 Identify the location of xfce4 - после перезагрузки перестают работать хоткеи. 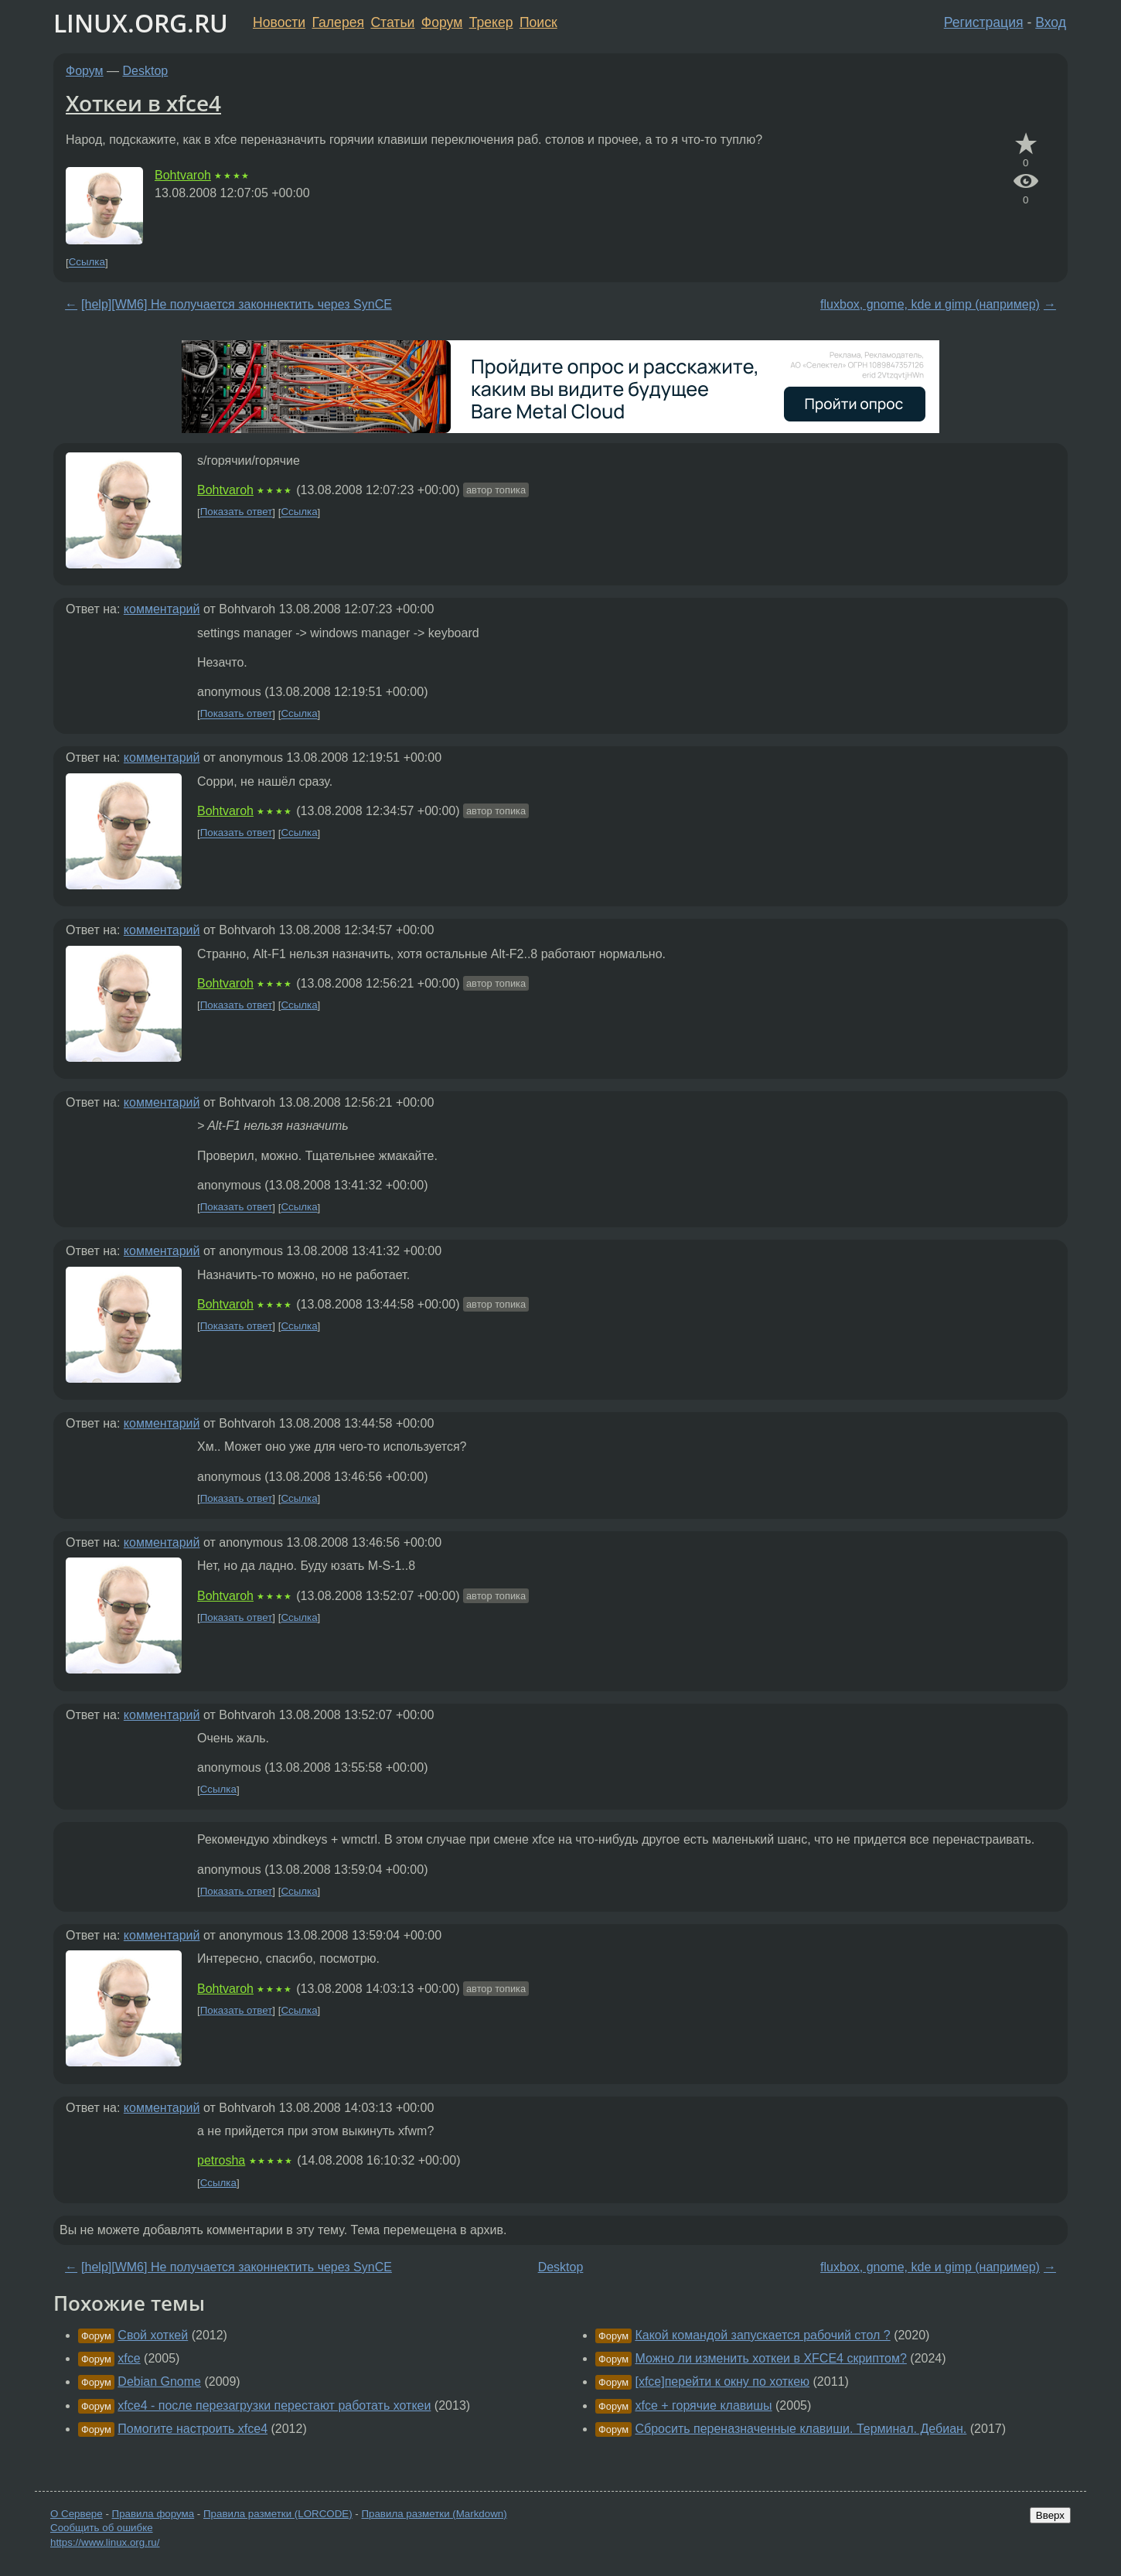
(274, 2405).